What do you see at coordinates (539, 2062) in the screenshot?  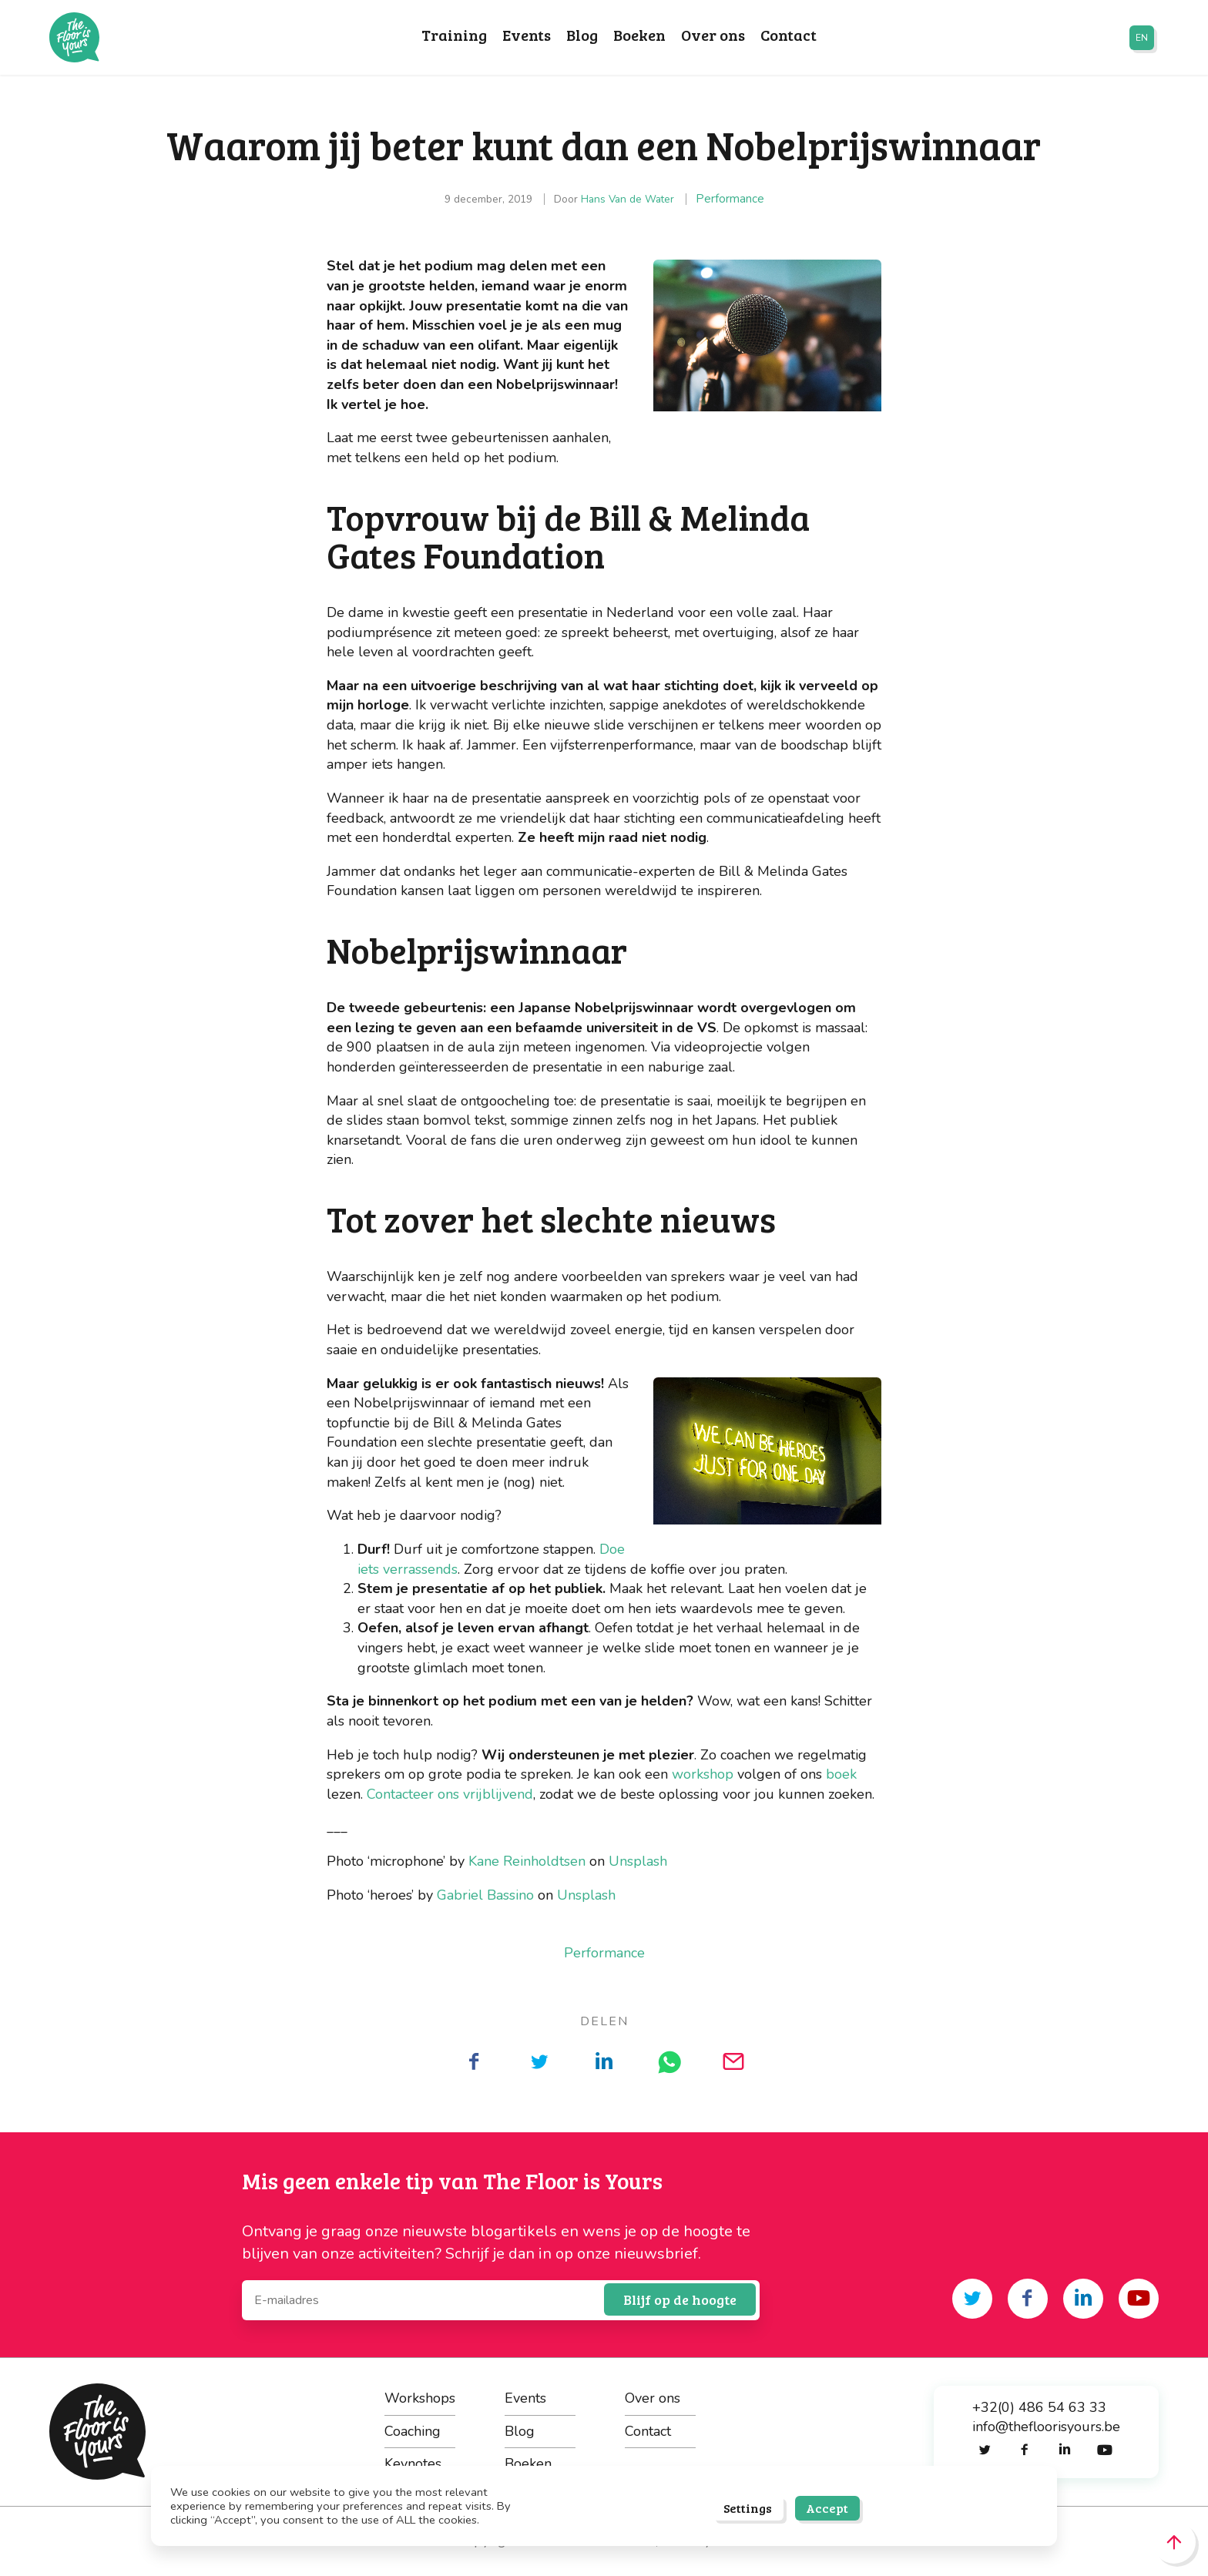 I see `[Deel op Twitter]` at bounding box center [539, 2062].